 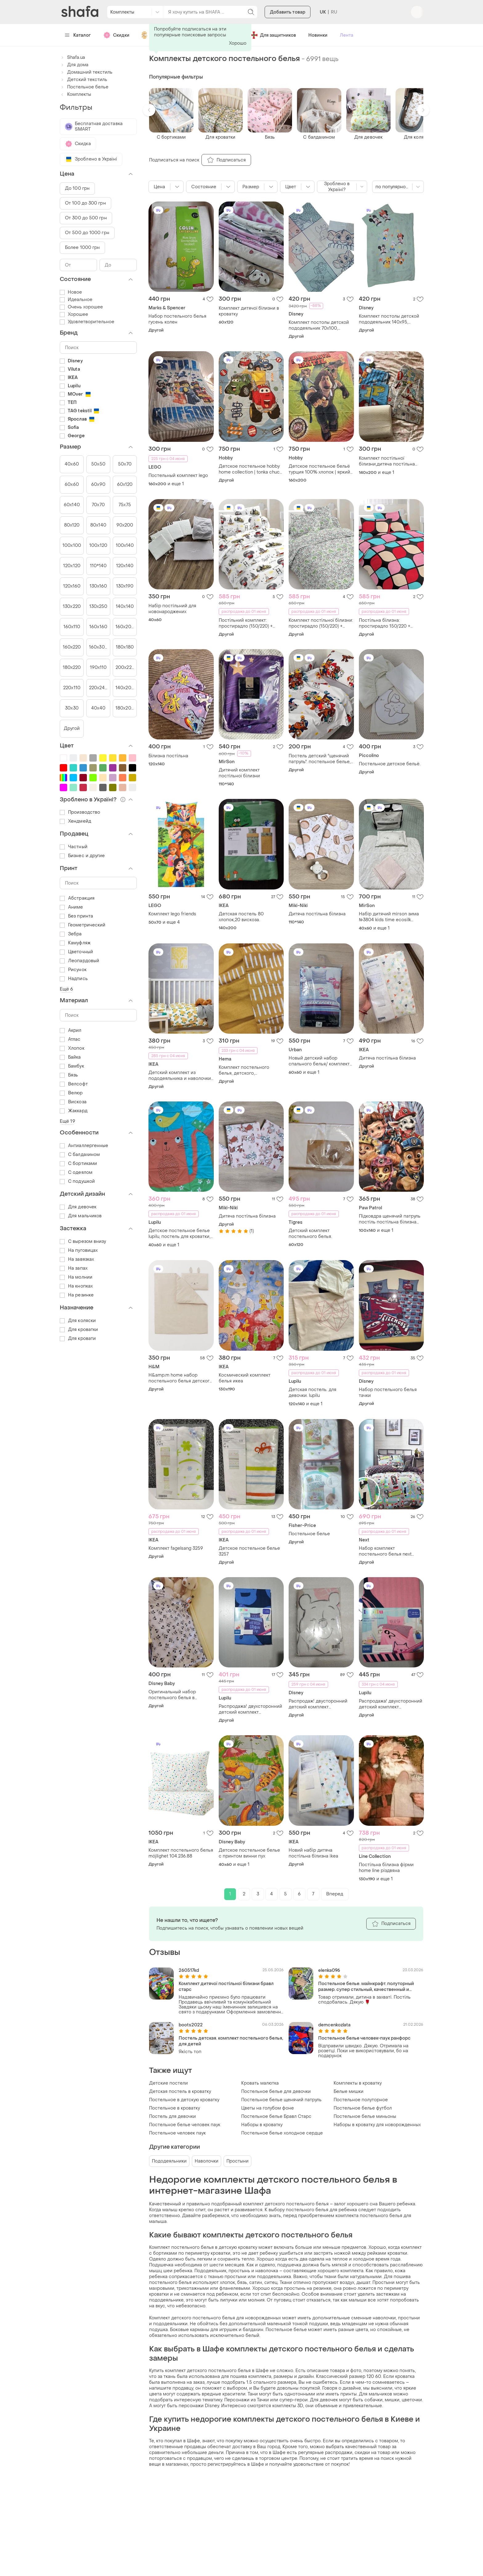 I want to click on Комплект постельного белья möjlighet 104.236.88, so click(x=180, y=1853).